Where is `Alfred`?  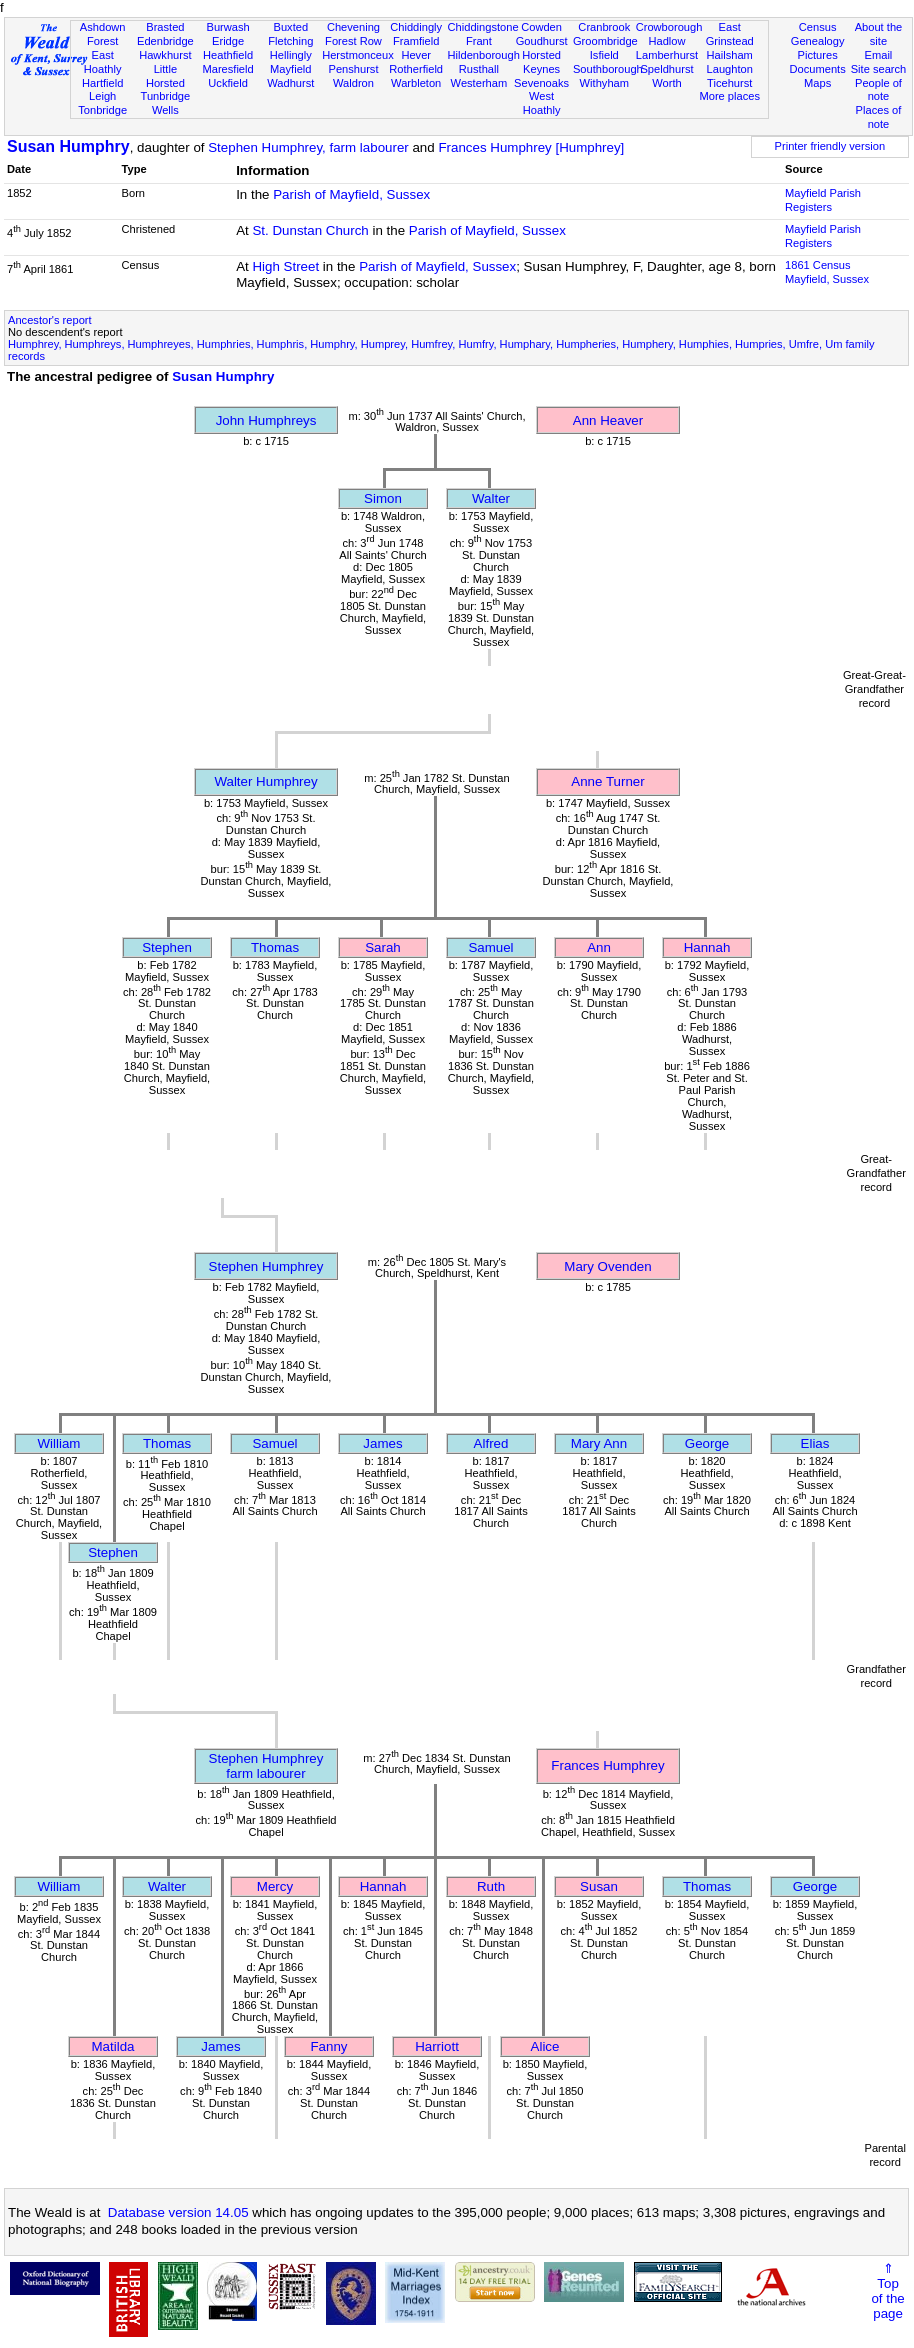
Alfred is located at coordinates (491, 1443).